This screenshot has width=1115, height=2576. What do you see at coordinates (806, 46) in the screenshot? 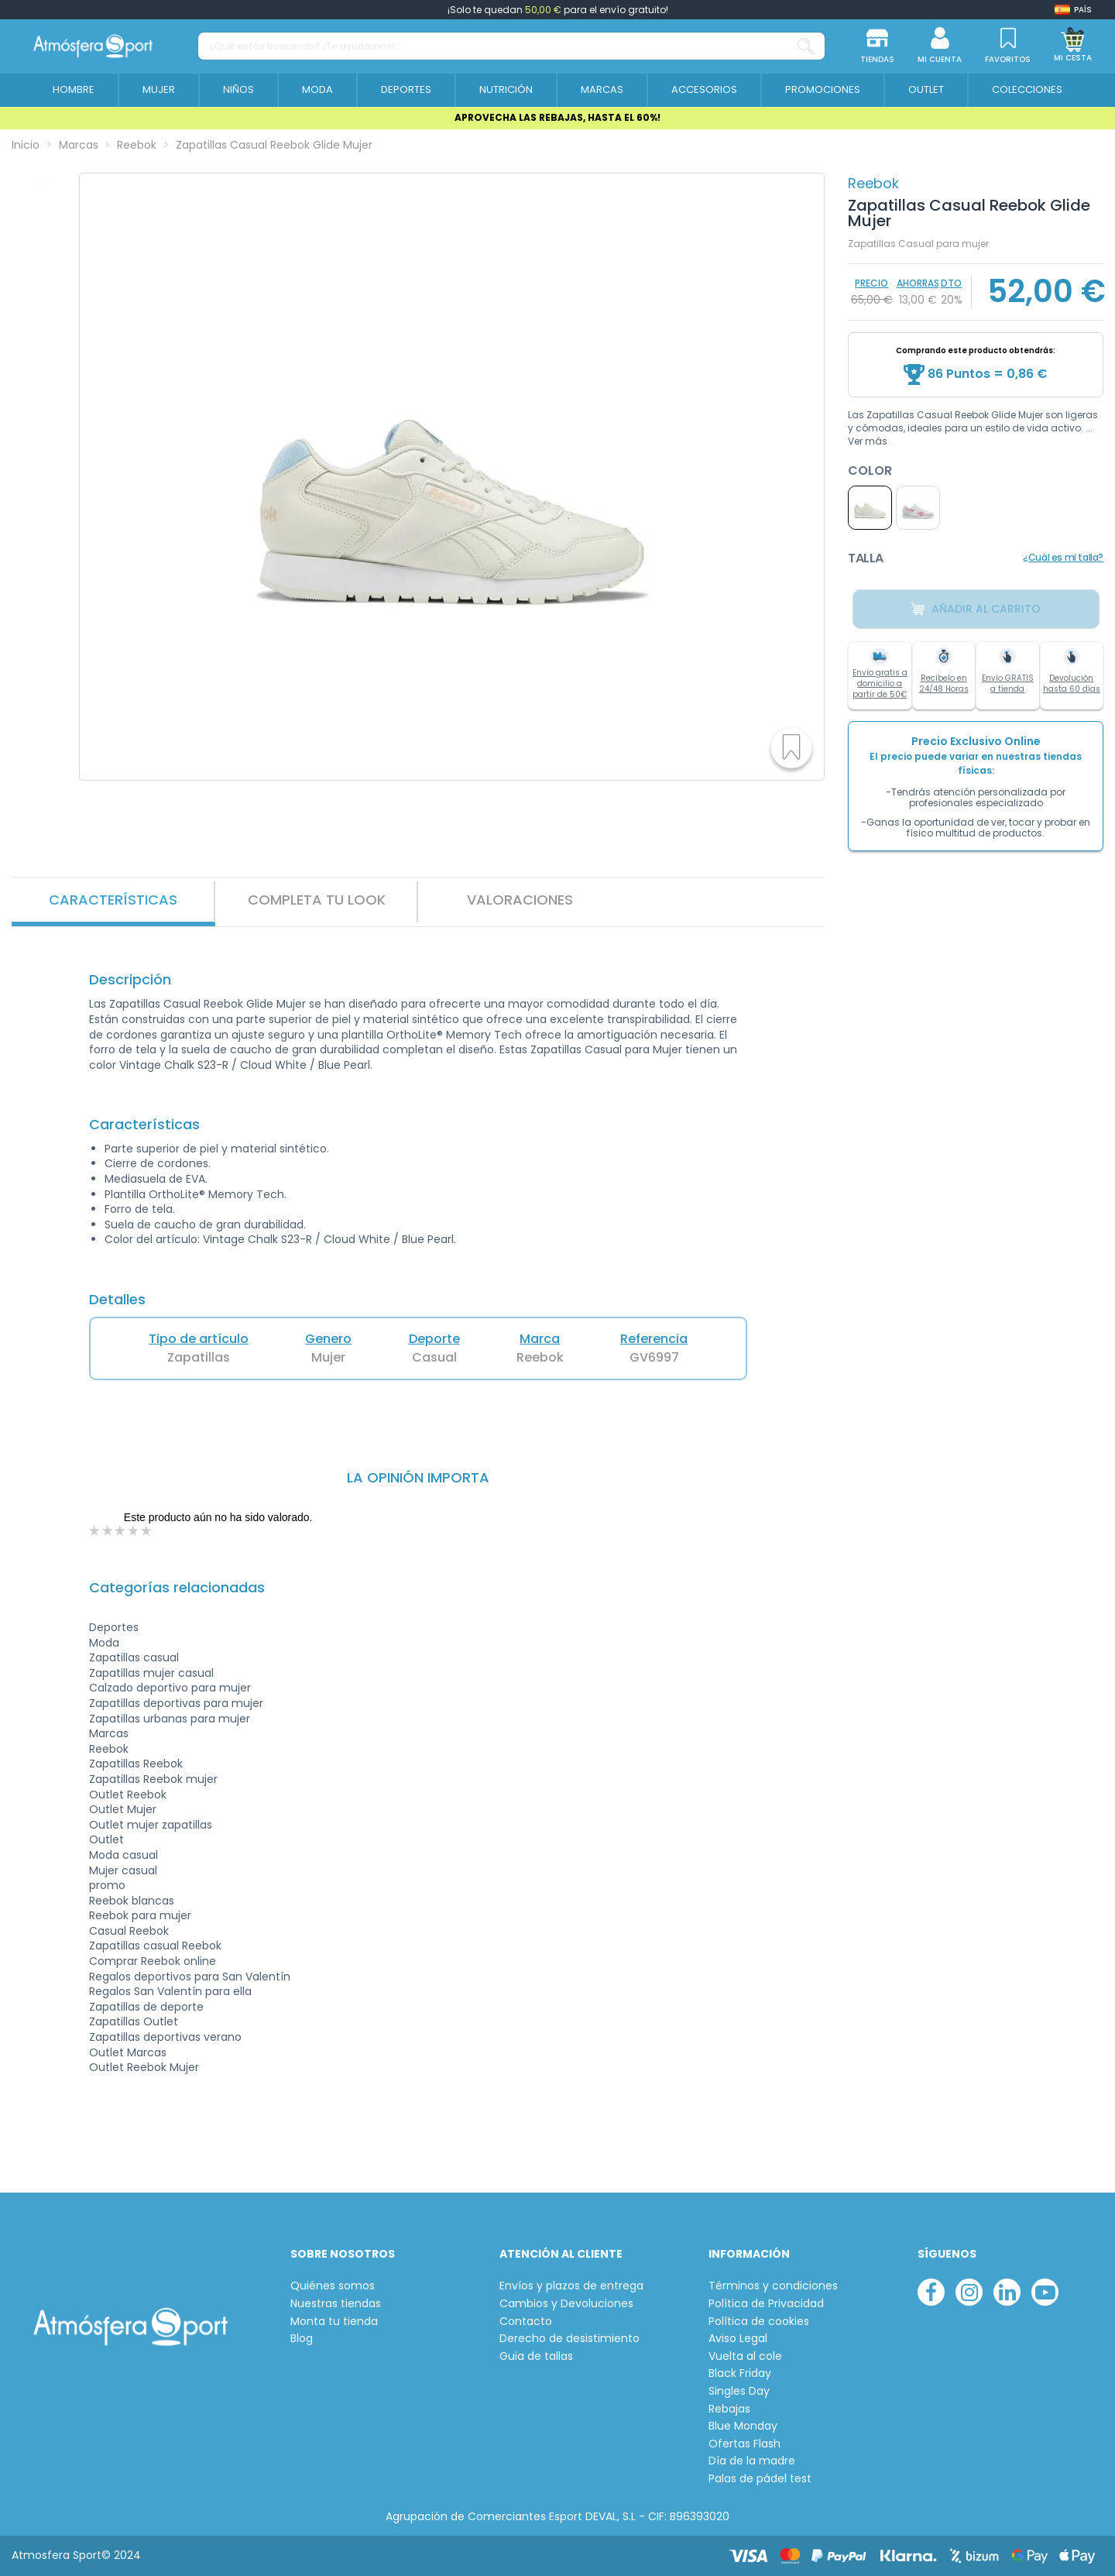
I see `[¿Qué estás buscando? ¡Te ayudamos!...]` at bounding box center [806, 46].